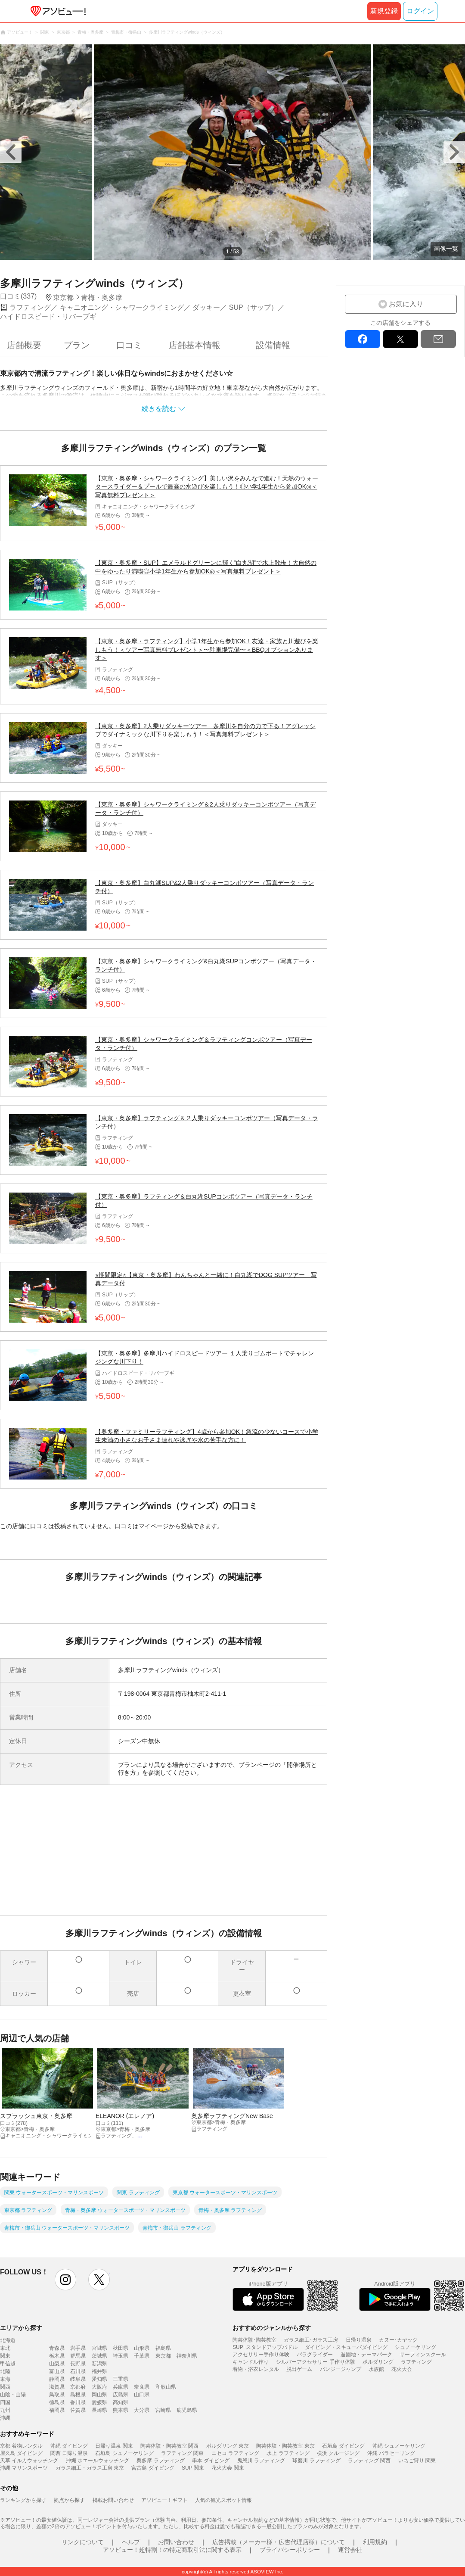  Describe the element at coordinates (24, 345) in the screenshot. I see `店舗概要` at that location.